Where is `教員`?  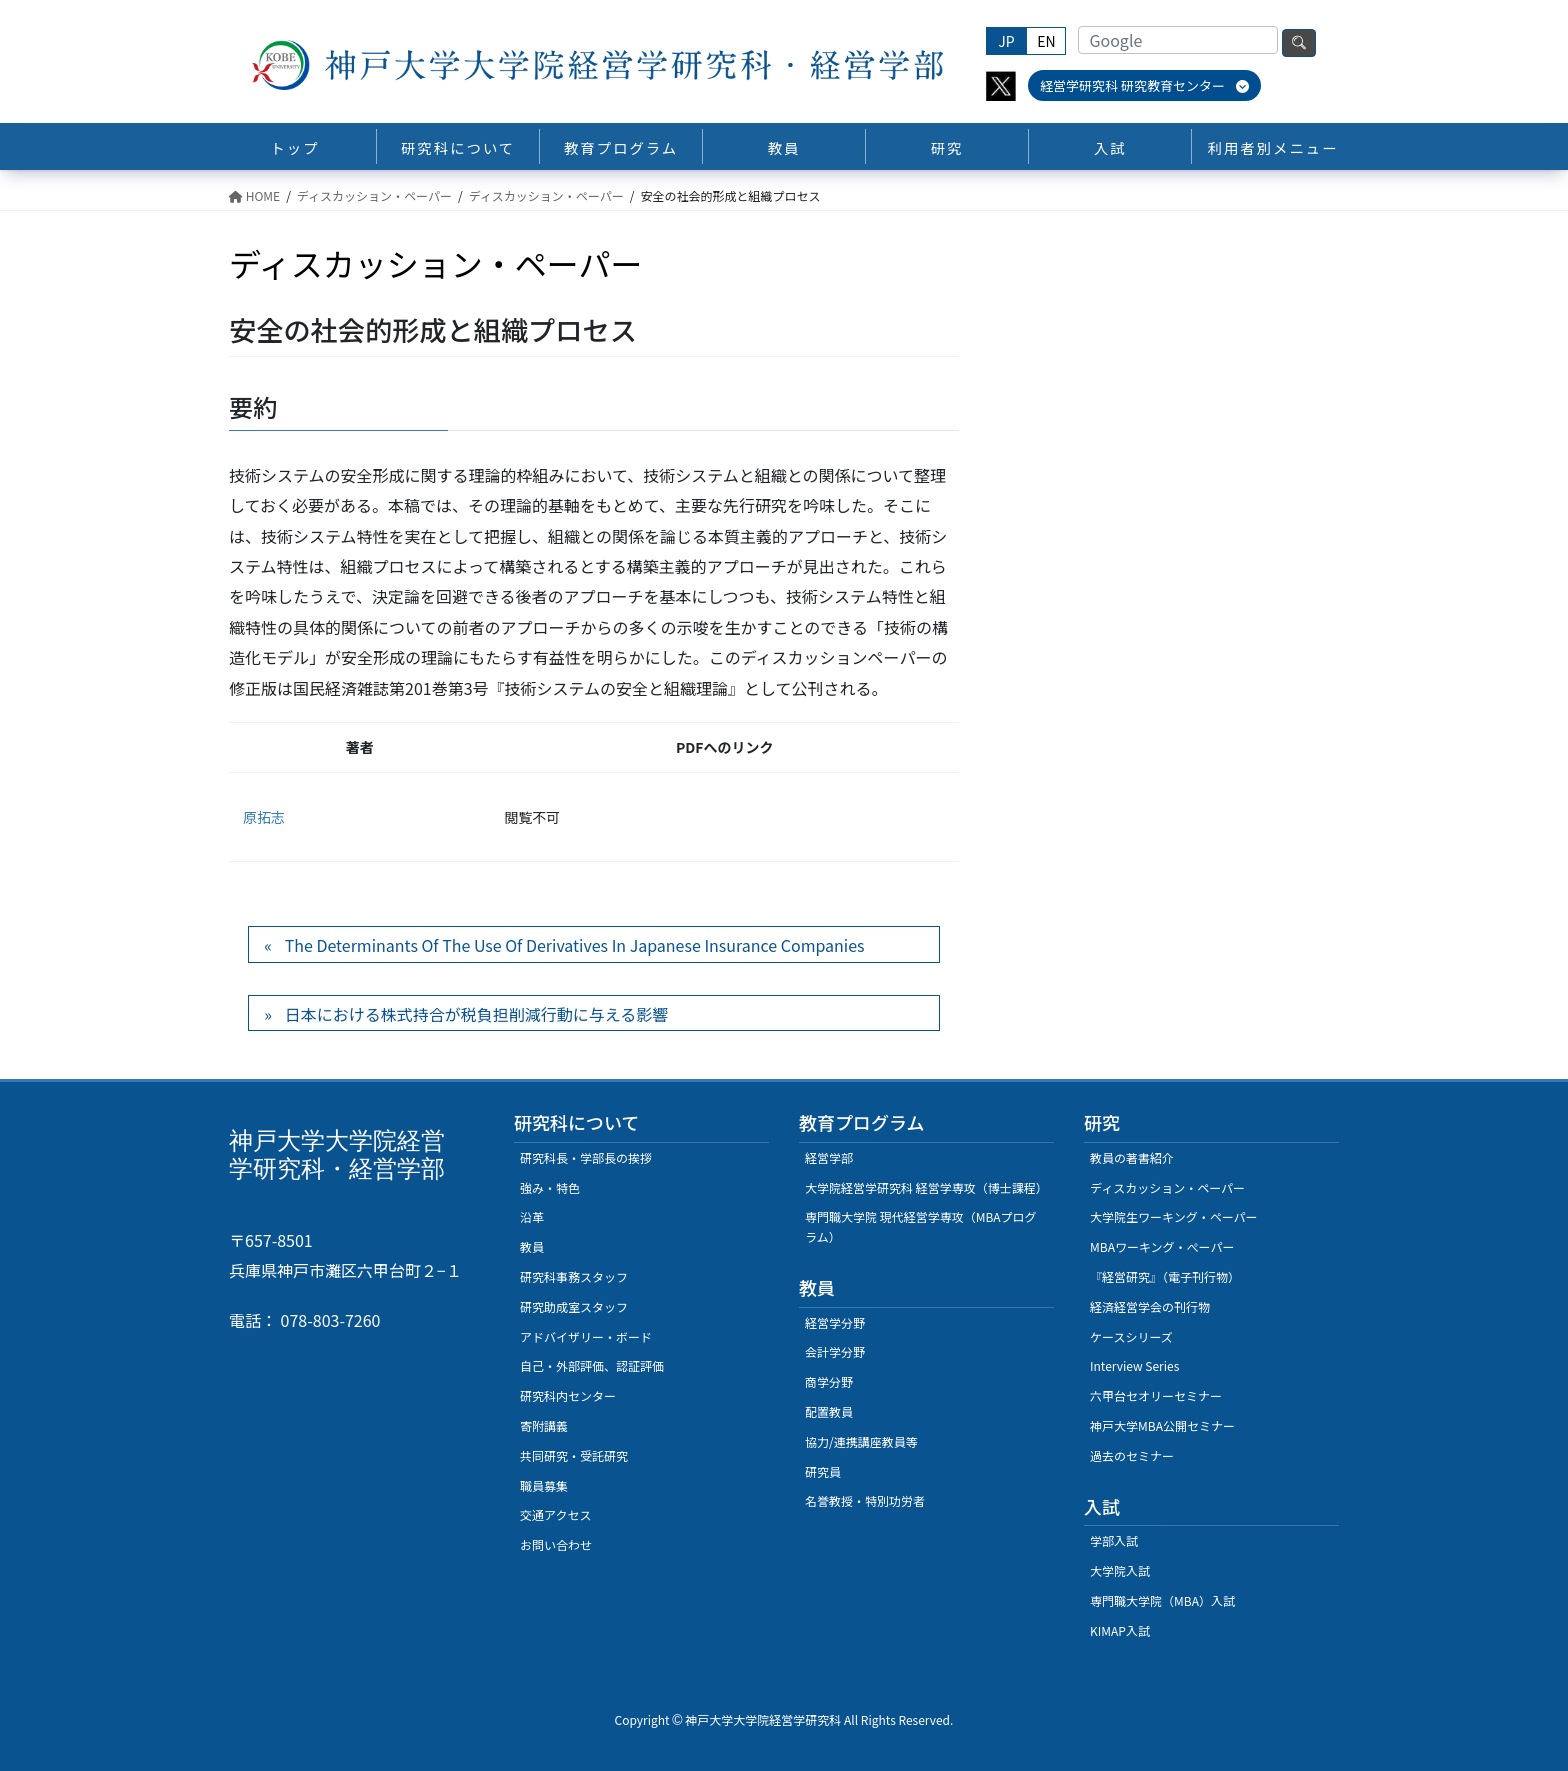 教員 is located at coordinates (532, 1246).